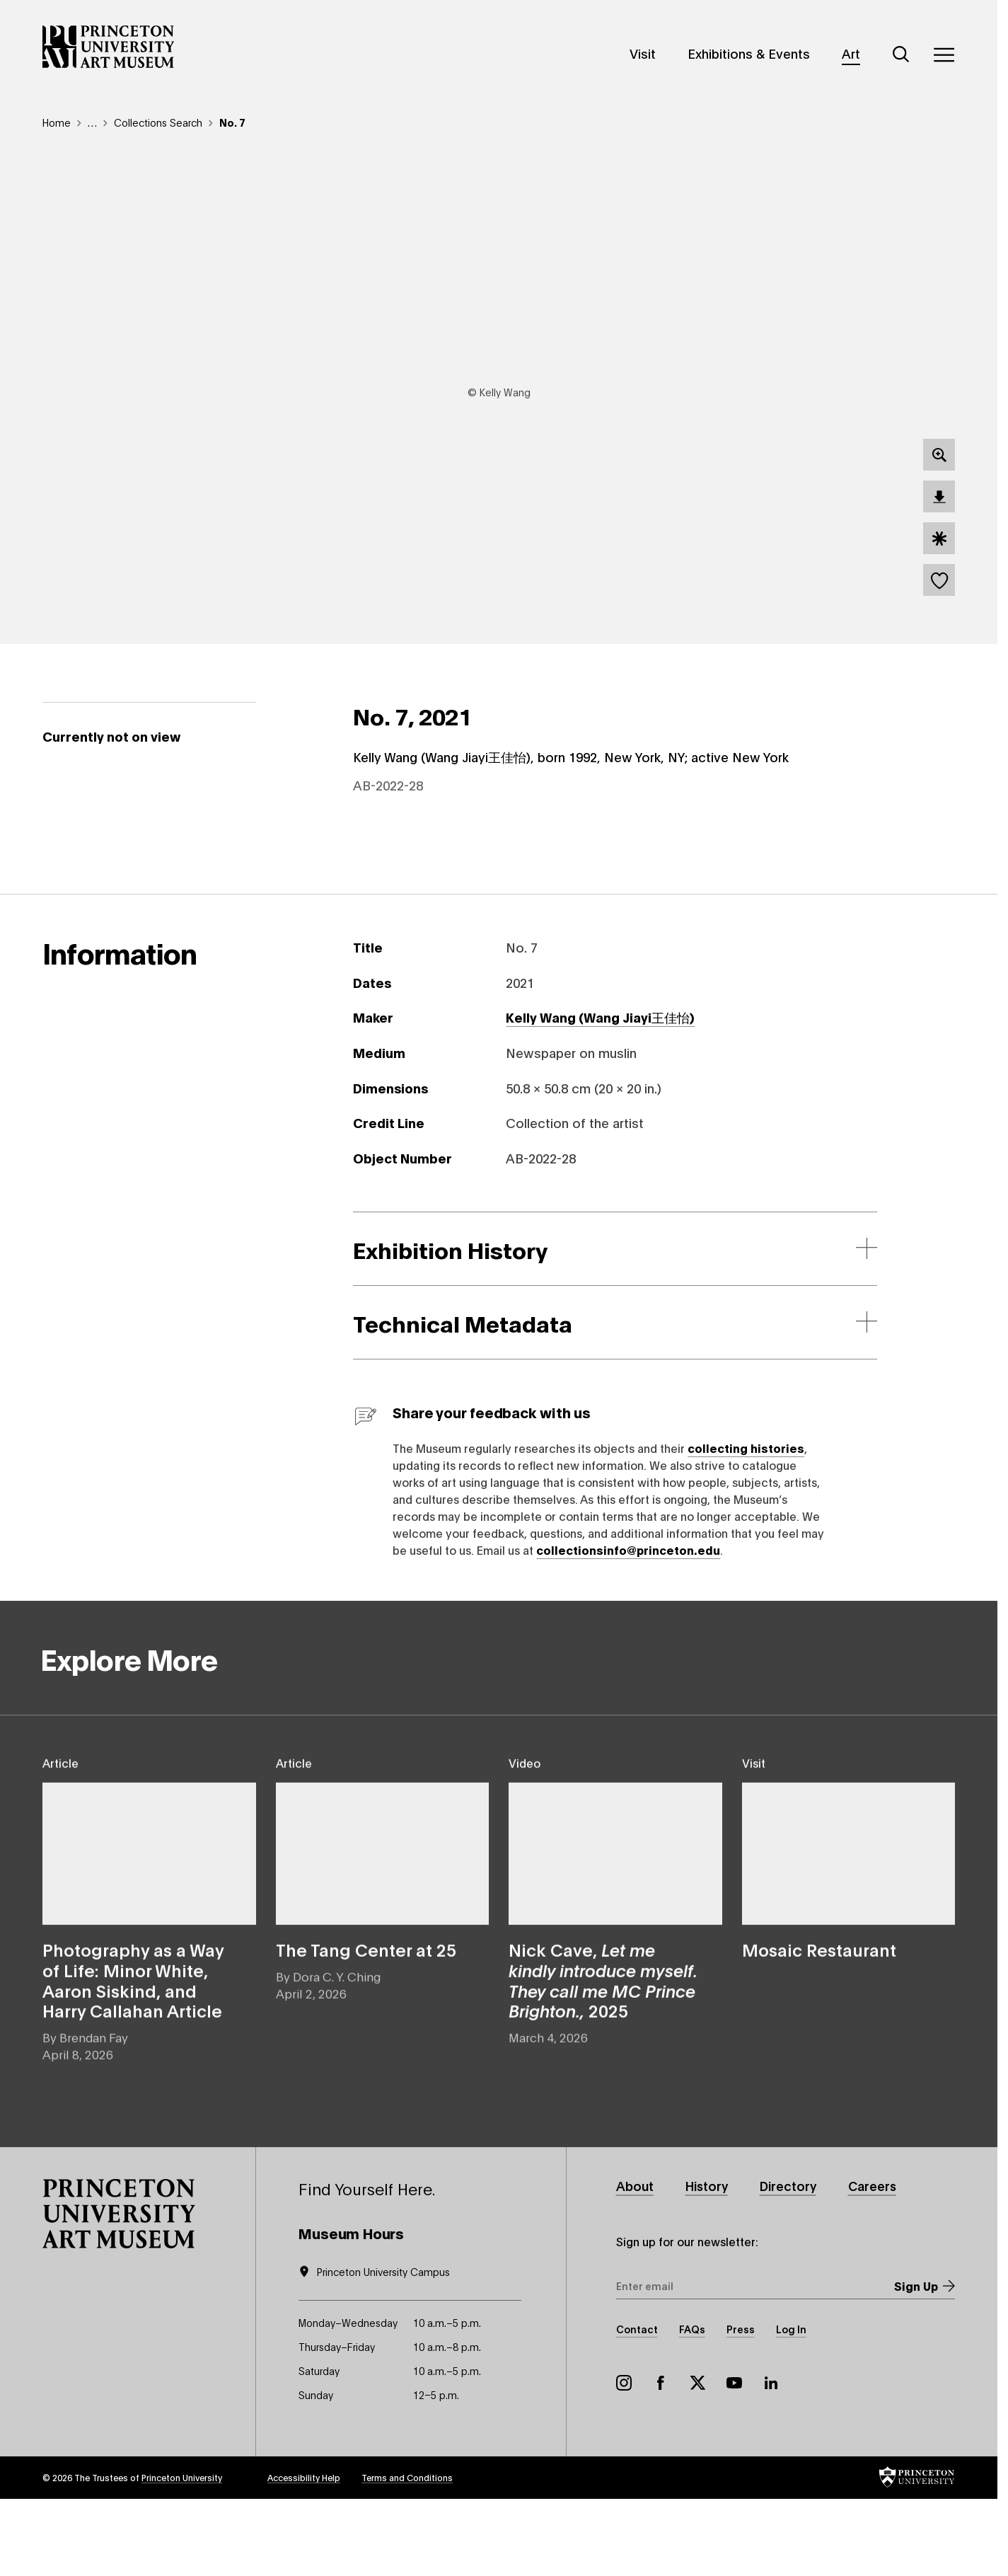 The height and width of the screenshot is (2576, 1008). Describe the element at coordinates (600, 1091) in the screenshot. I see `Kelly Wang (Wang Jiayi王佳怡)` at that location.